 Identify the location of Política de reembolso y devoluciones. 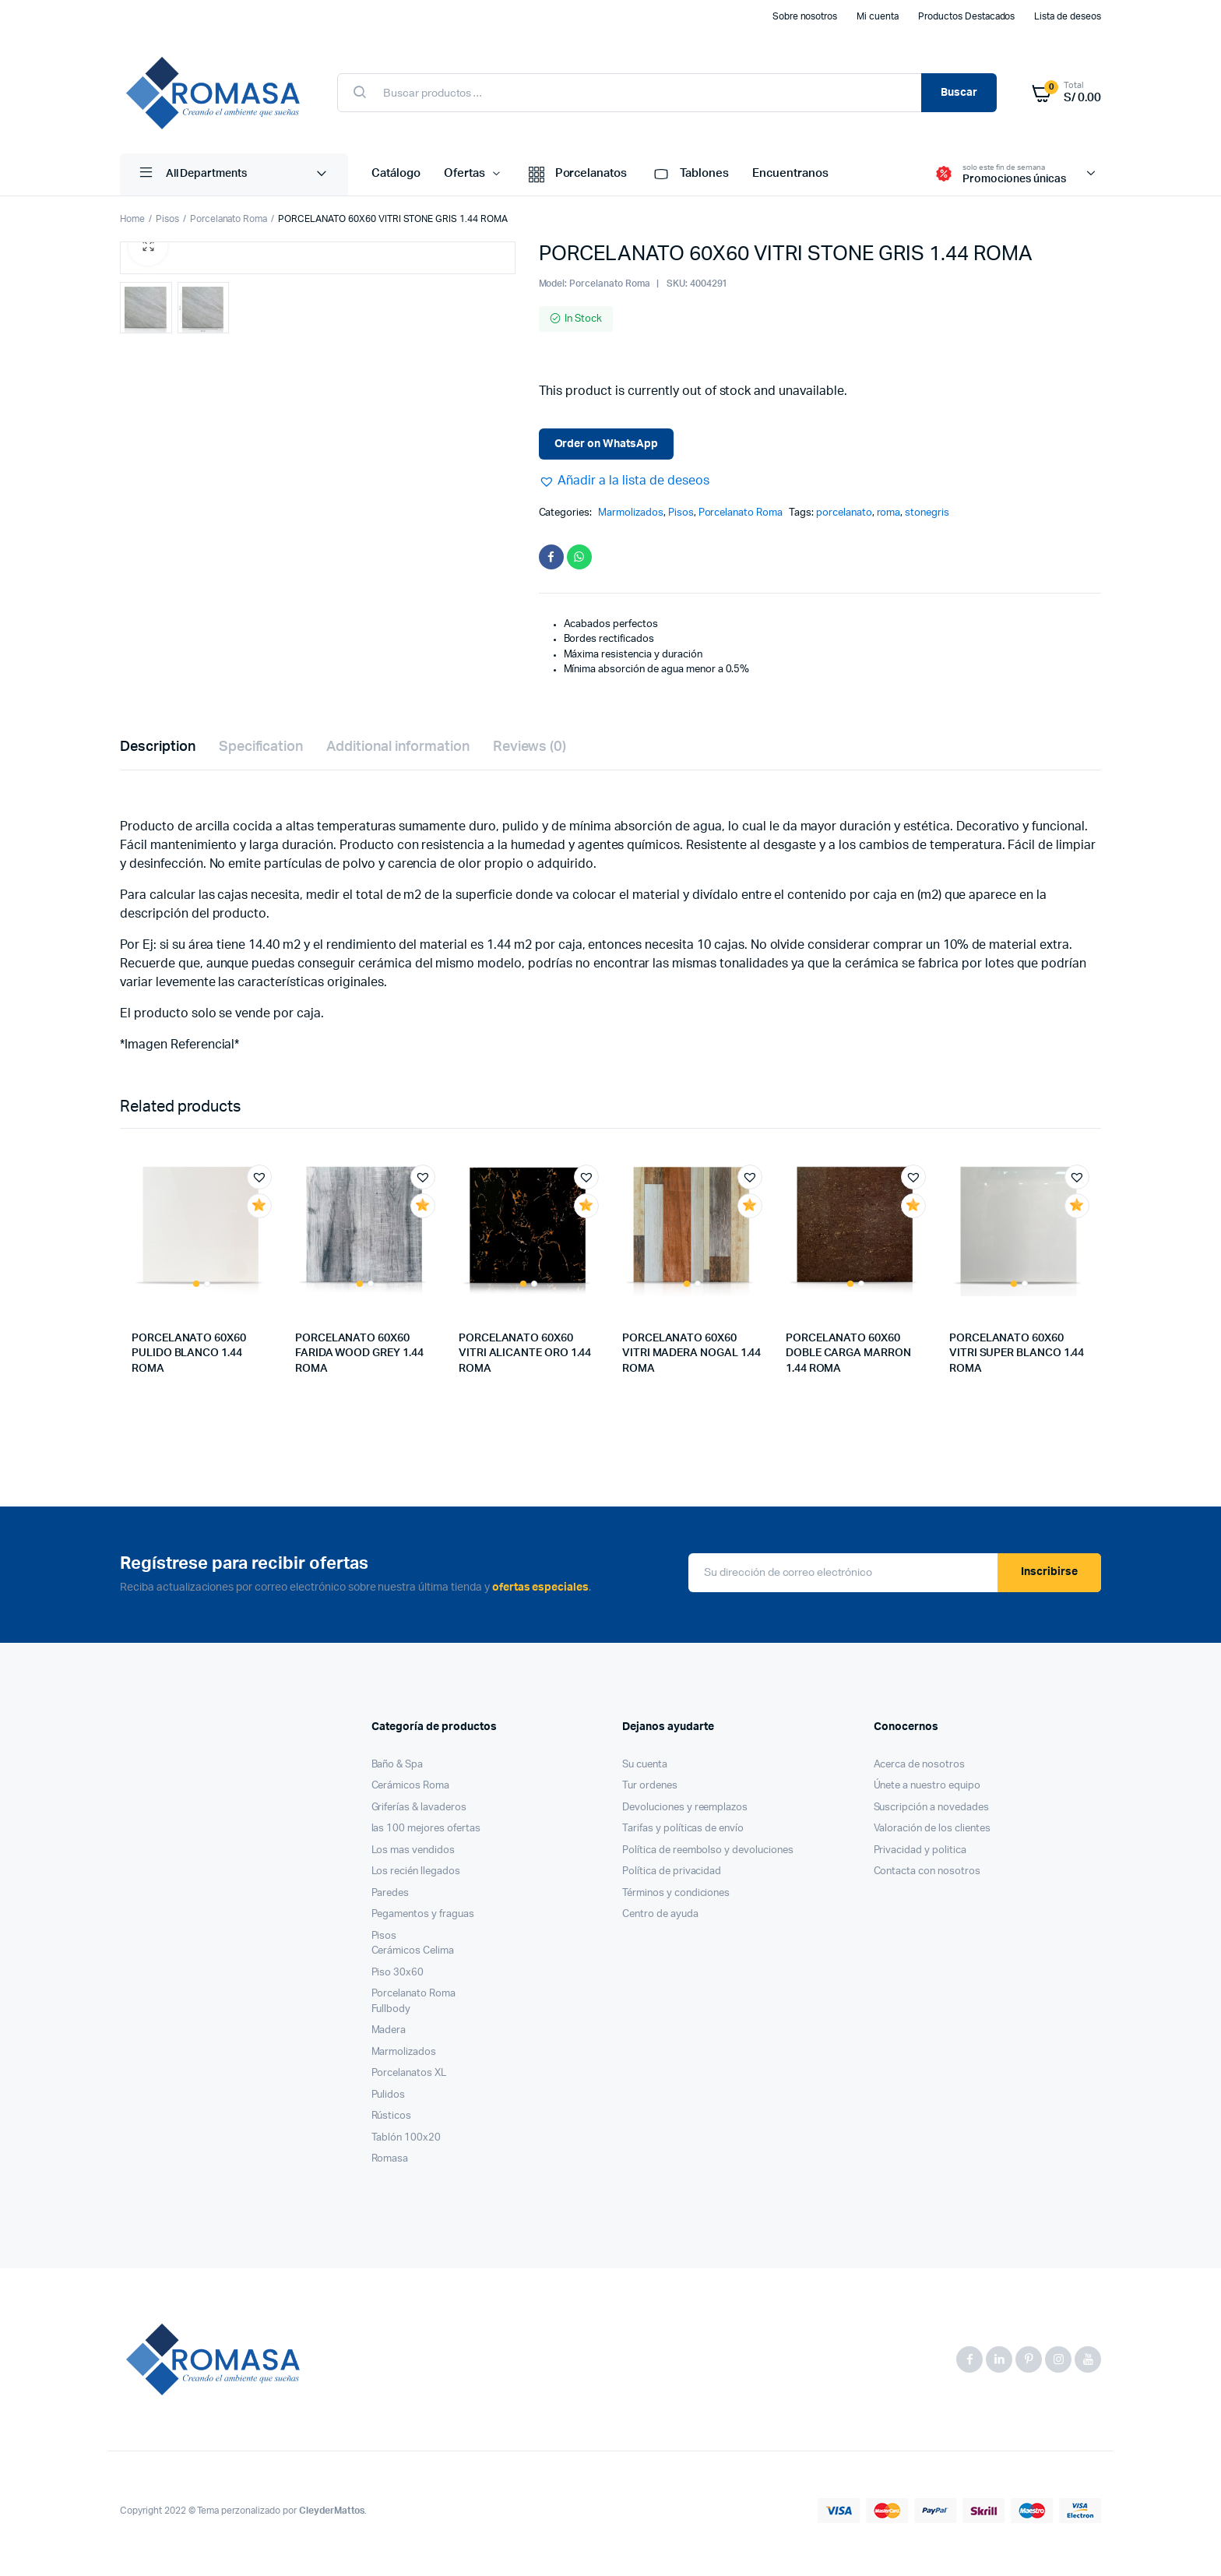
(707, 1857).